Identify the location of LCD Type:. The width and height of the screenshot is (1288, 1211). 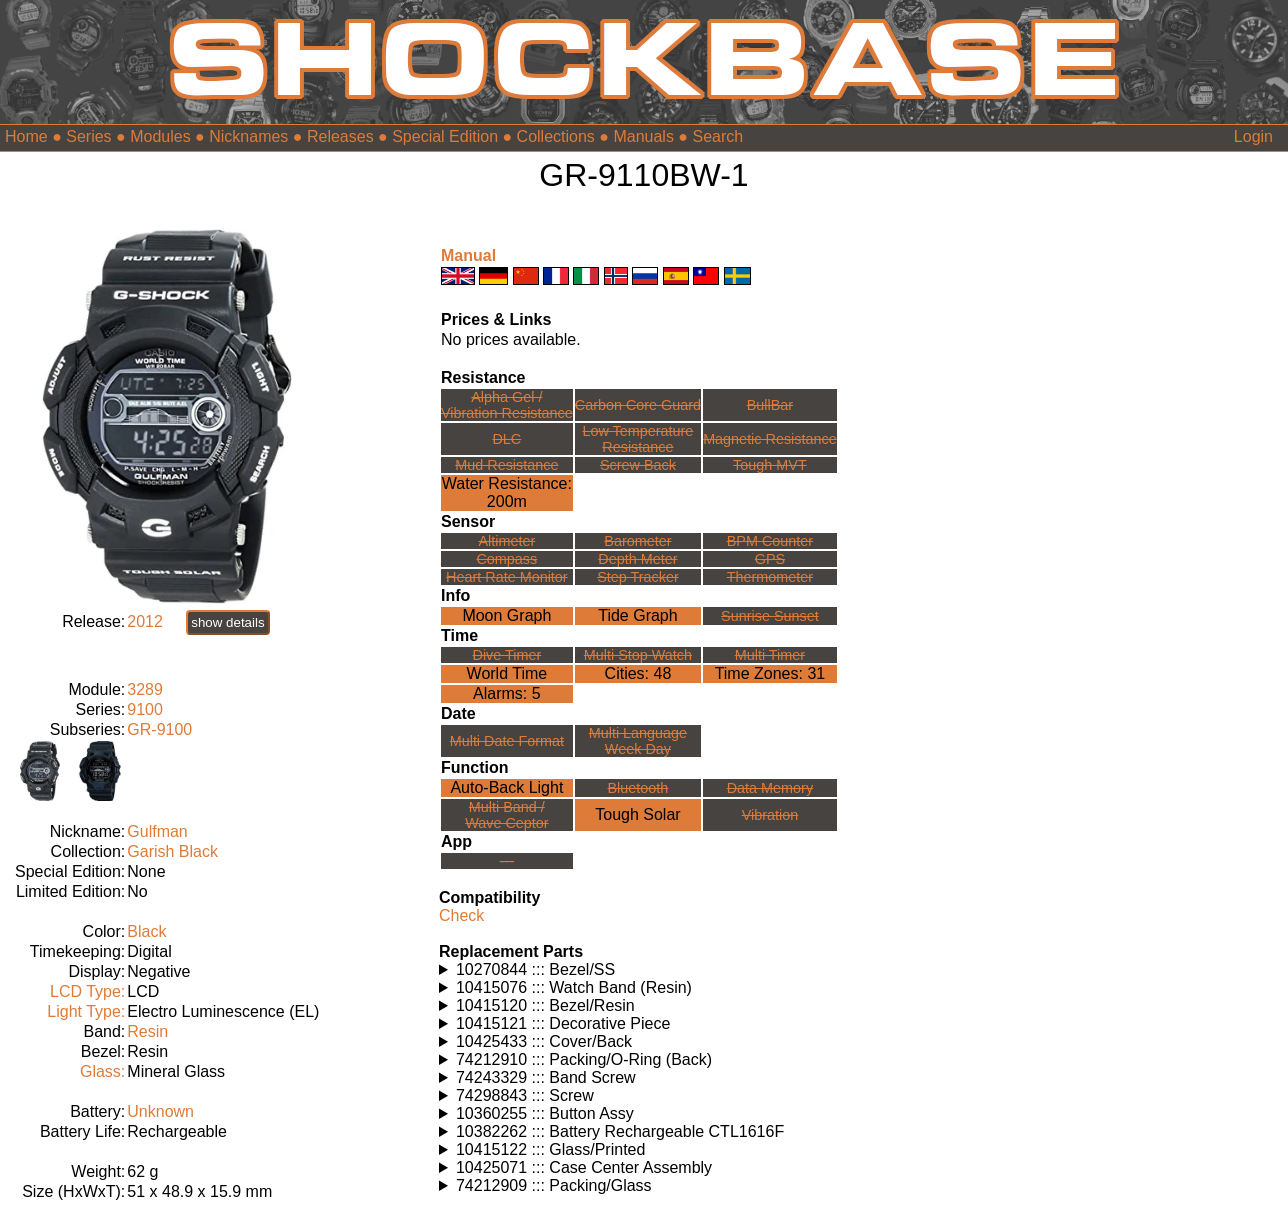
(87, 991).